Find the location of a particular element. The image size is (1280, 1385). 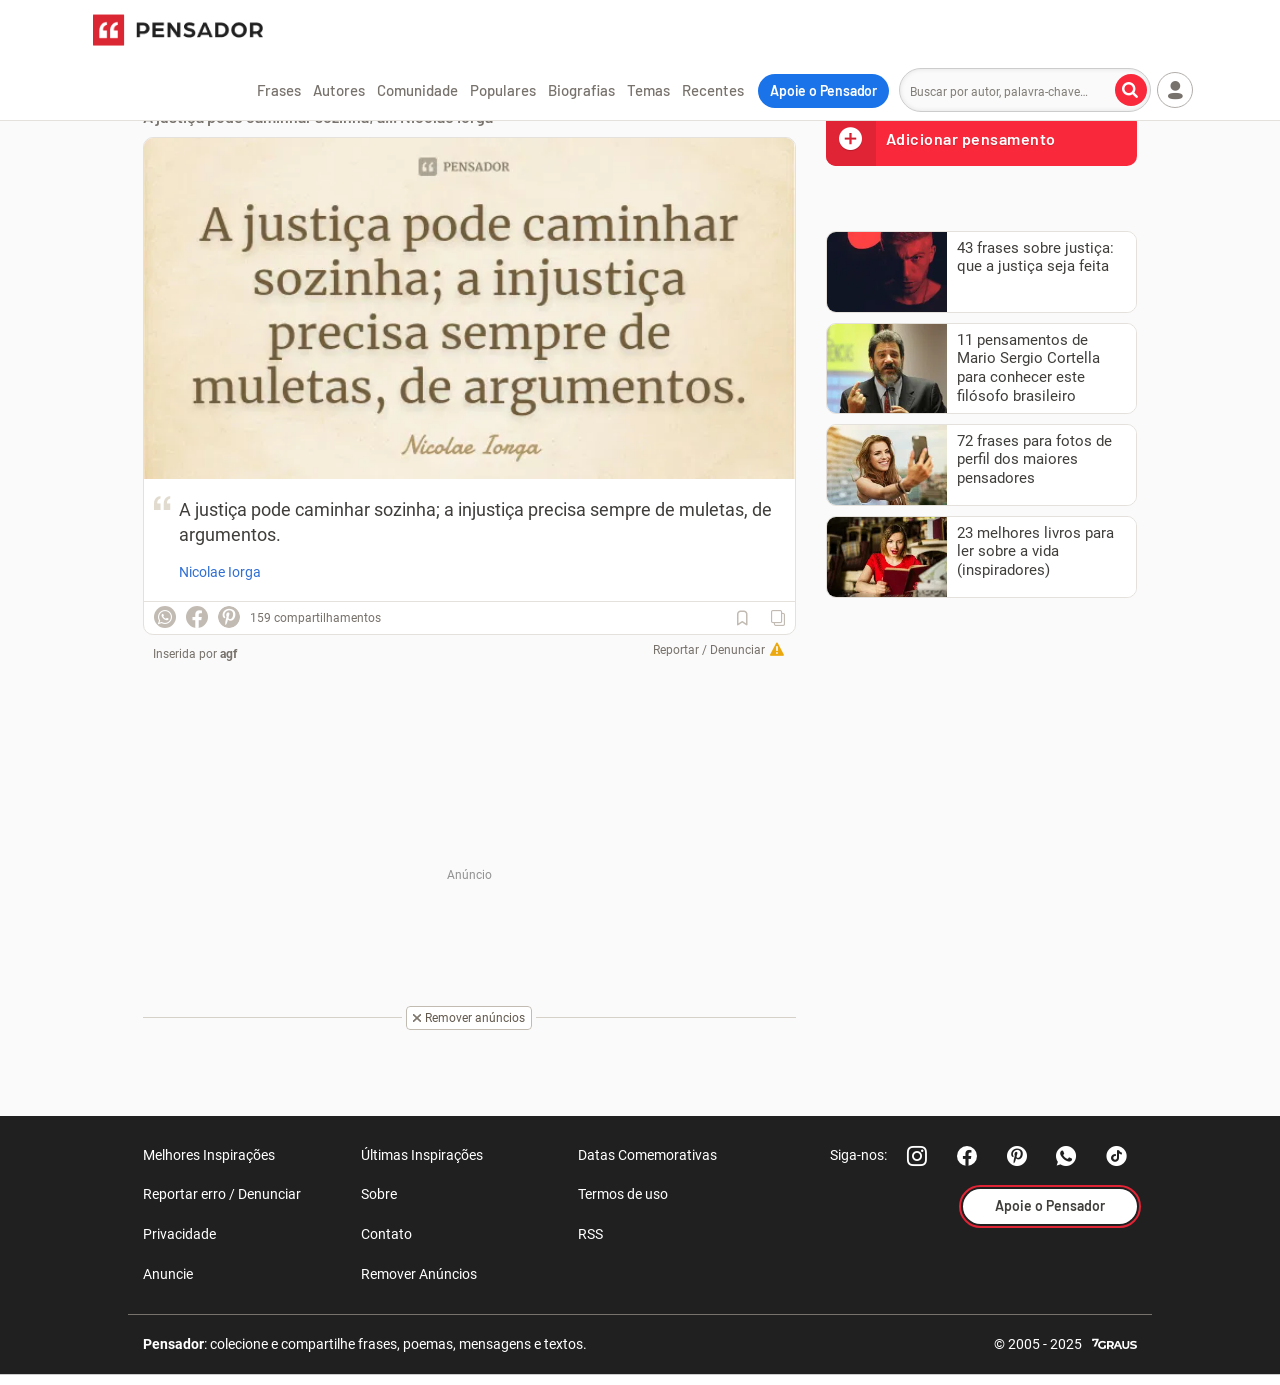

Privacidade is located at coordinates (179, 1234).